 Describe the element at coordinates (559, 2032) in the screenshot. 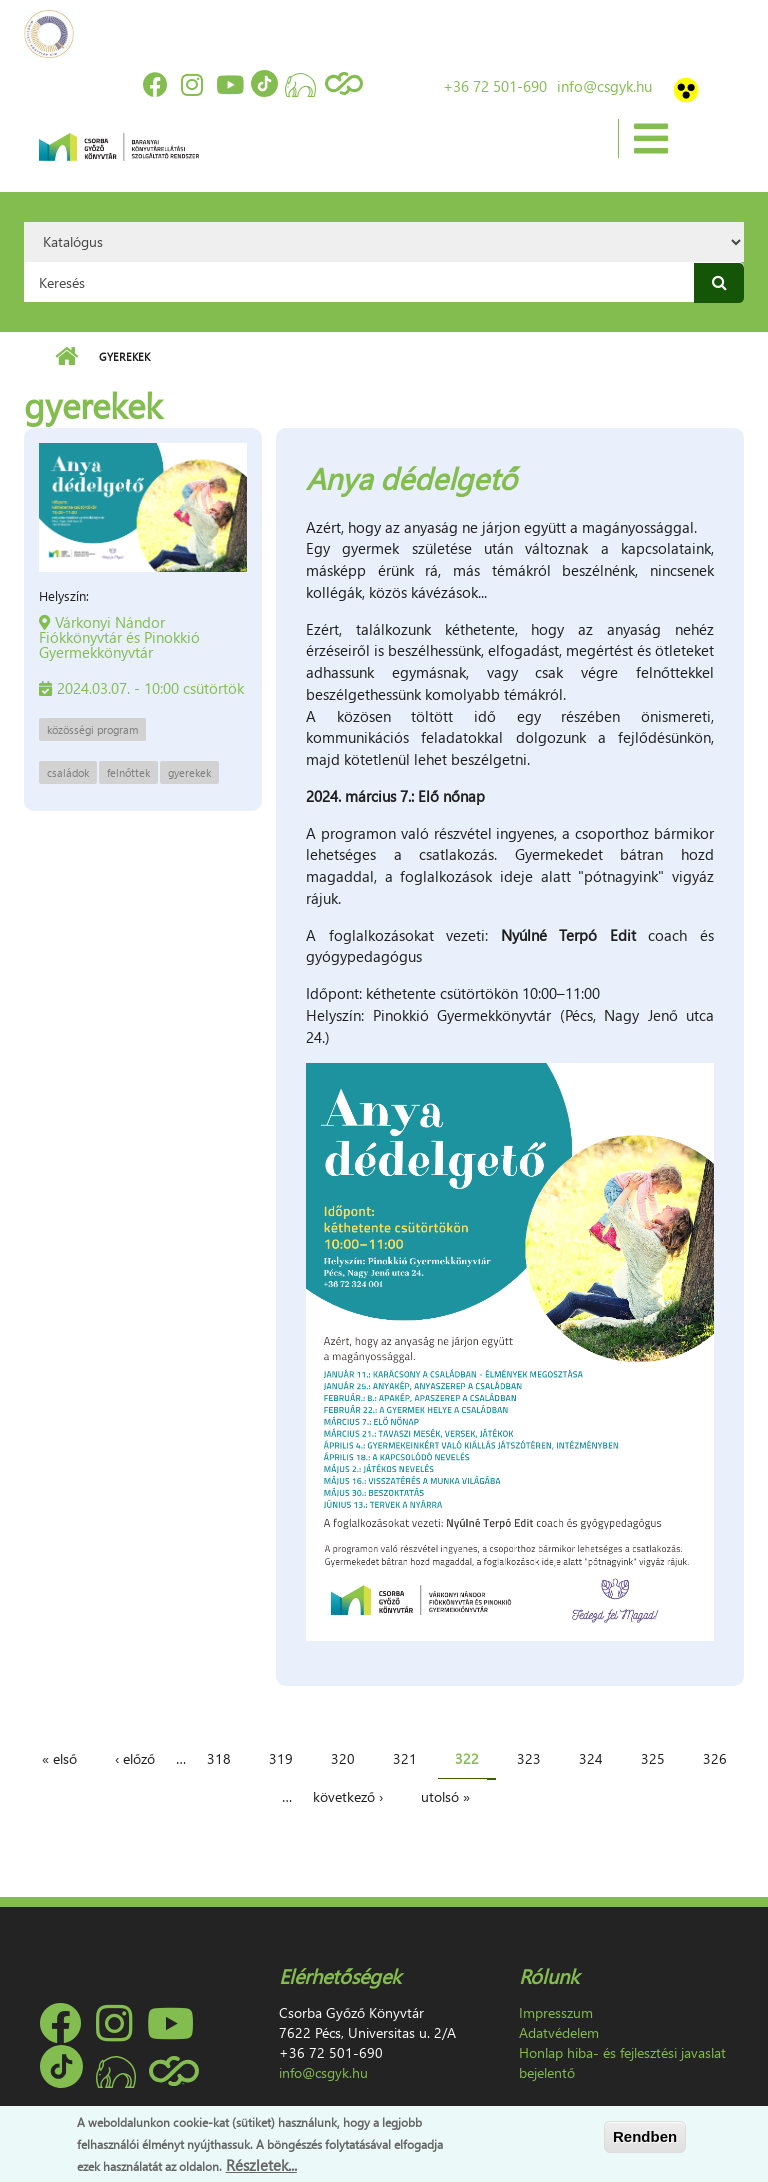

I see `Adatvédelem` at that location.